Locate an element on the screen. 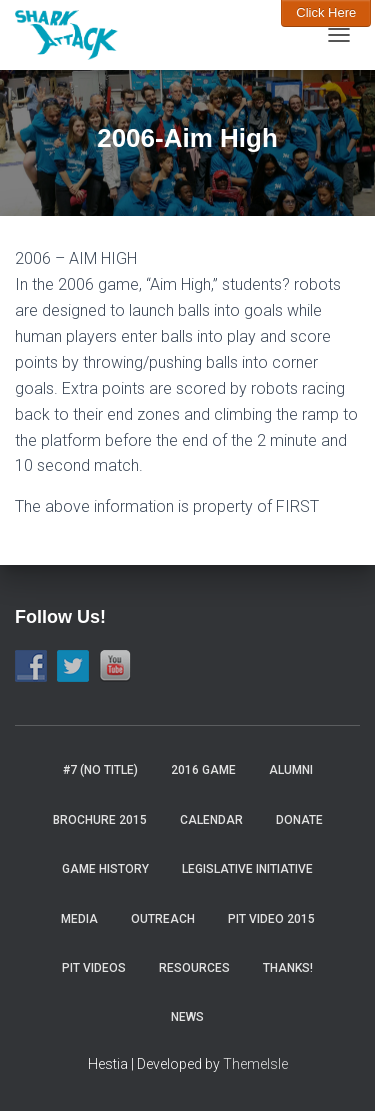 The image size is (375, 1111). #7 (no title) is located at coordinates (100, 770).